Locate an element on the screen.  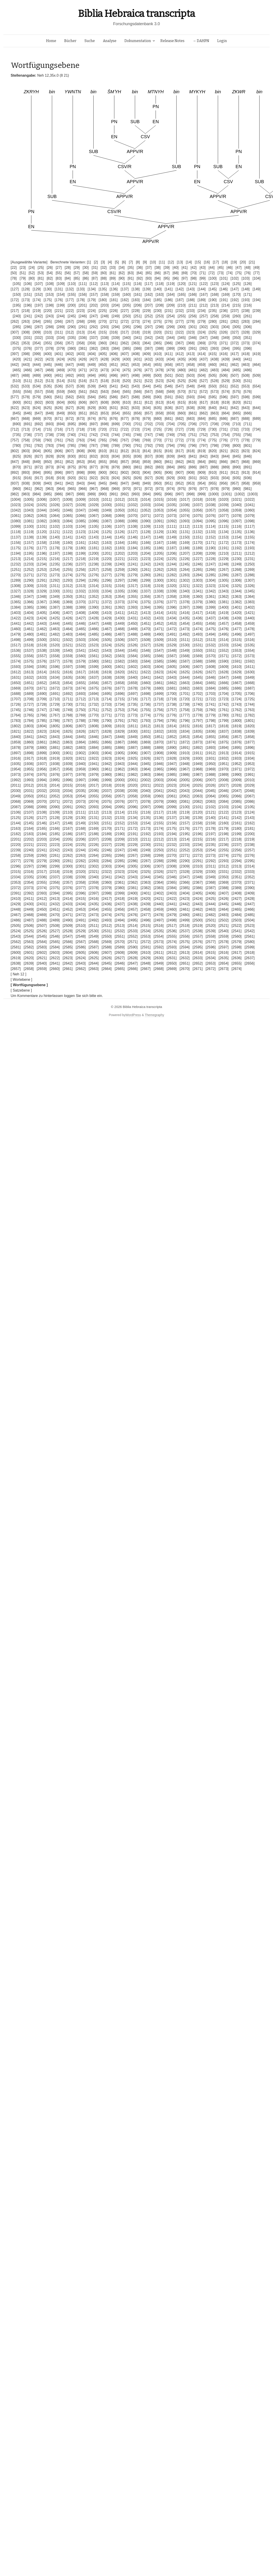
[1362] is located at coordinates (224, 596).